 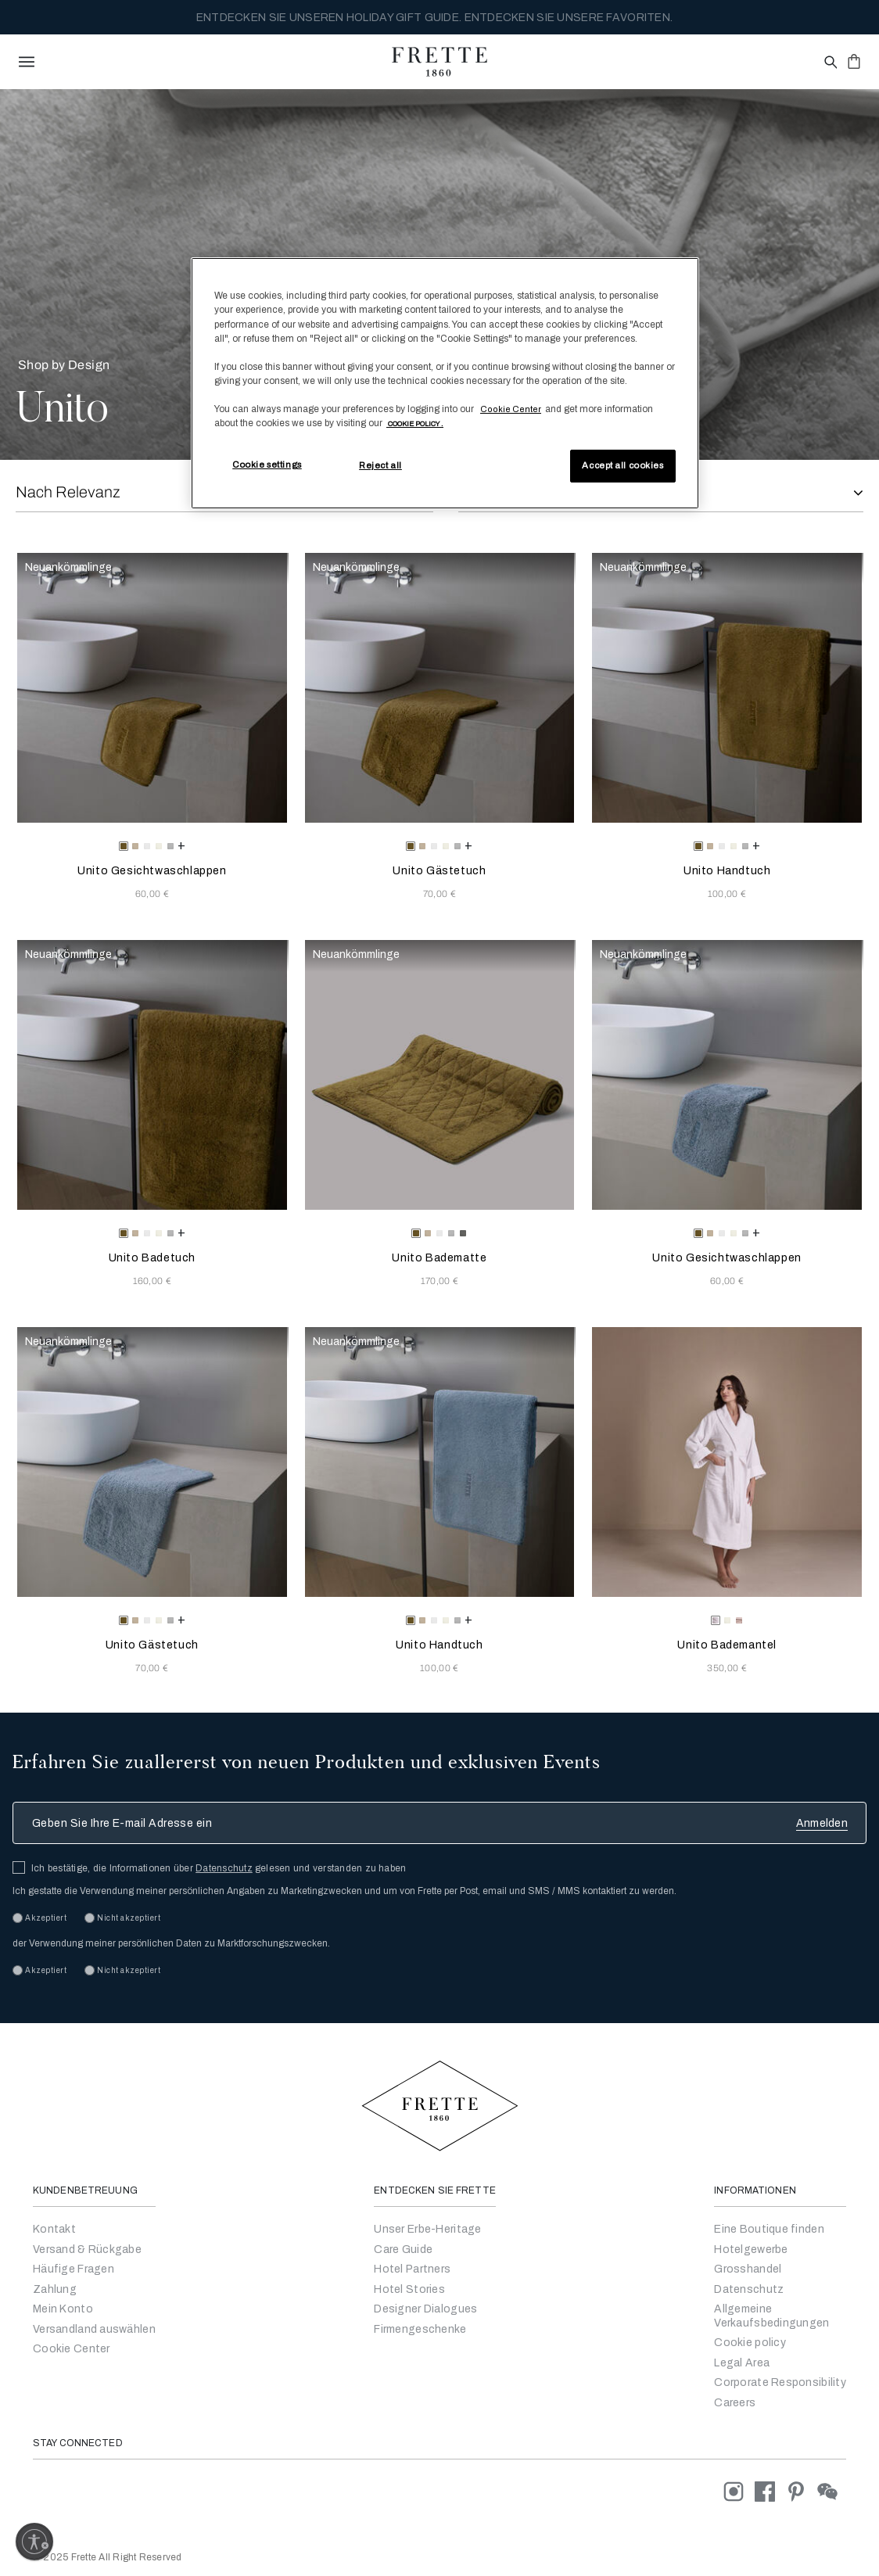 What do you see at coordinates (34, 2541) in the screenshot?
I see `[Enable accessibility]` at bounding box center [34, 2541].